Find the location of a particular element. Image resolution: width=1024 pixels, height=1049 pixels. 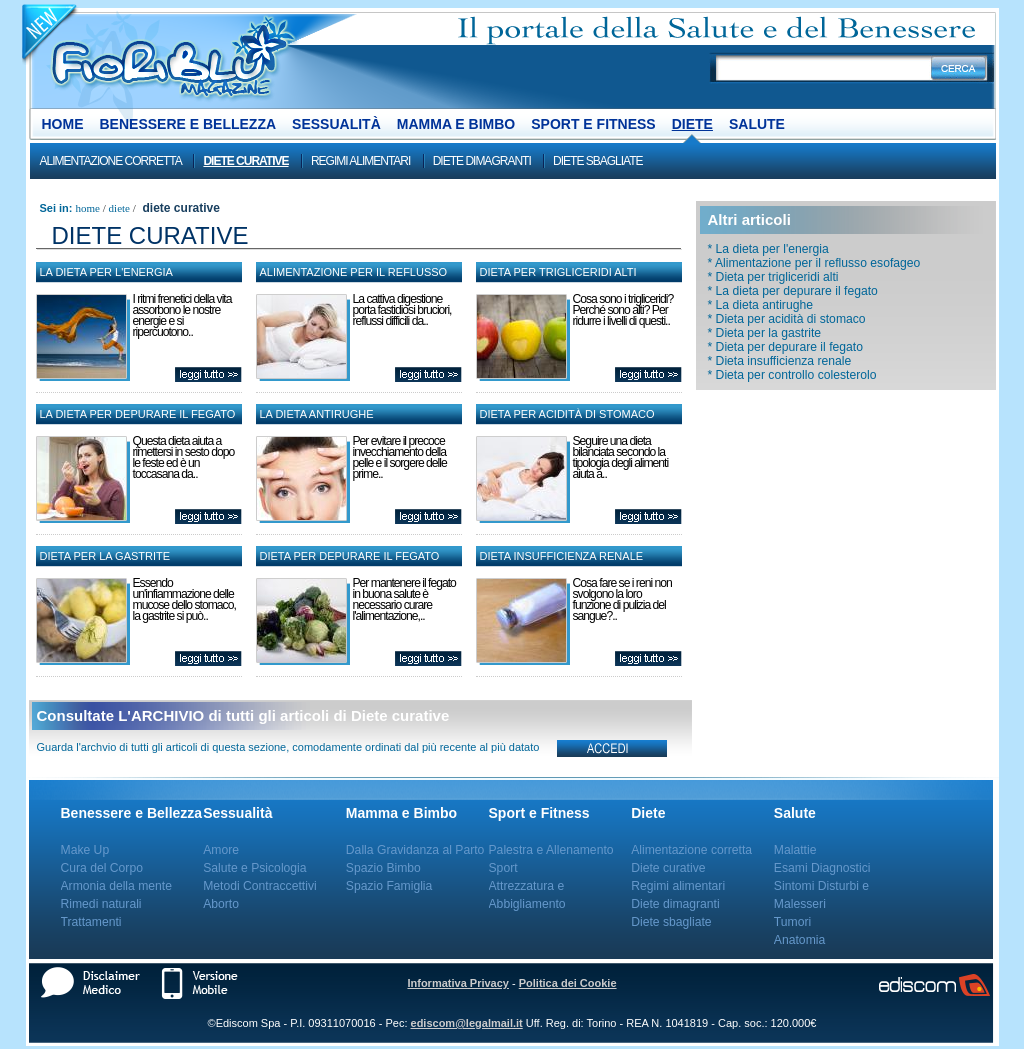

Regimi alimentari is located at coordinates (360, 161).